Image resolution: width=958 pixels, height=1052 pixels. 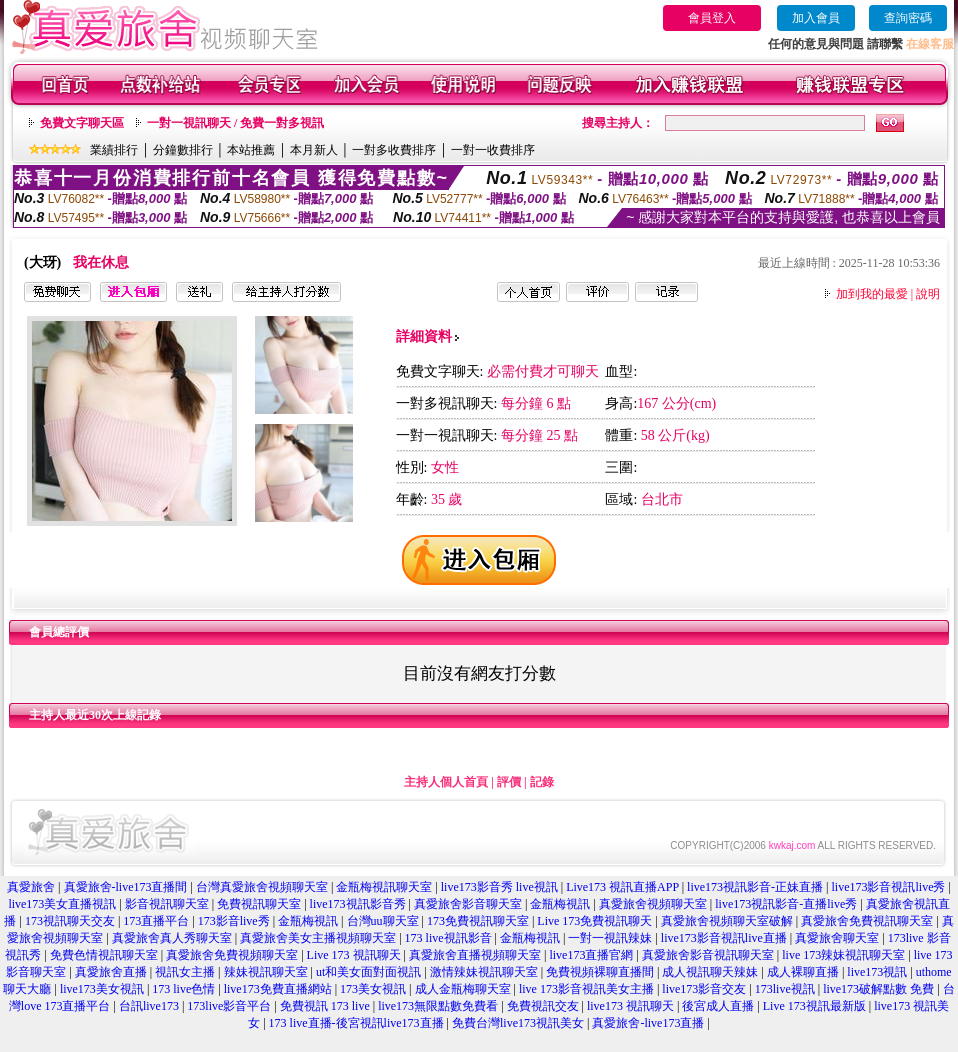 What do you see at coordinates (82, 123) in the screenshot?
I see `免費文字聊天區` at bounding box center [82, 123].